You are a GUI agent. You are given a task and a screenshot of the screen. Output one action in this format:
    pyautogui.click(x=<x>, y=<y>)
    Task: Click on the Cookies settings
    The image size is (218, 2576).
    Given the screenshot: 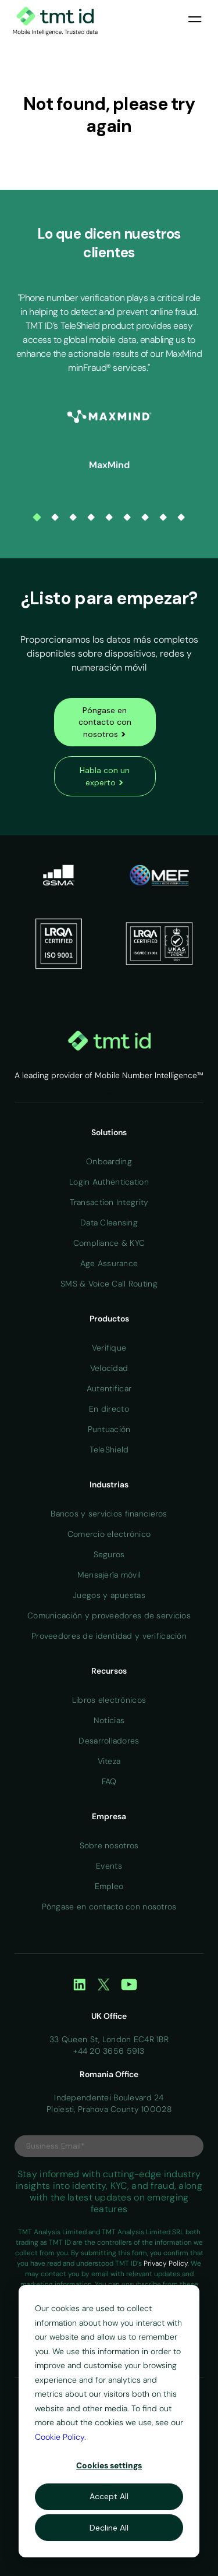 What is the action you would take?
    pyautogui.click(x=109, y=2465)
    